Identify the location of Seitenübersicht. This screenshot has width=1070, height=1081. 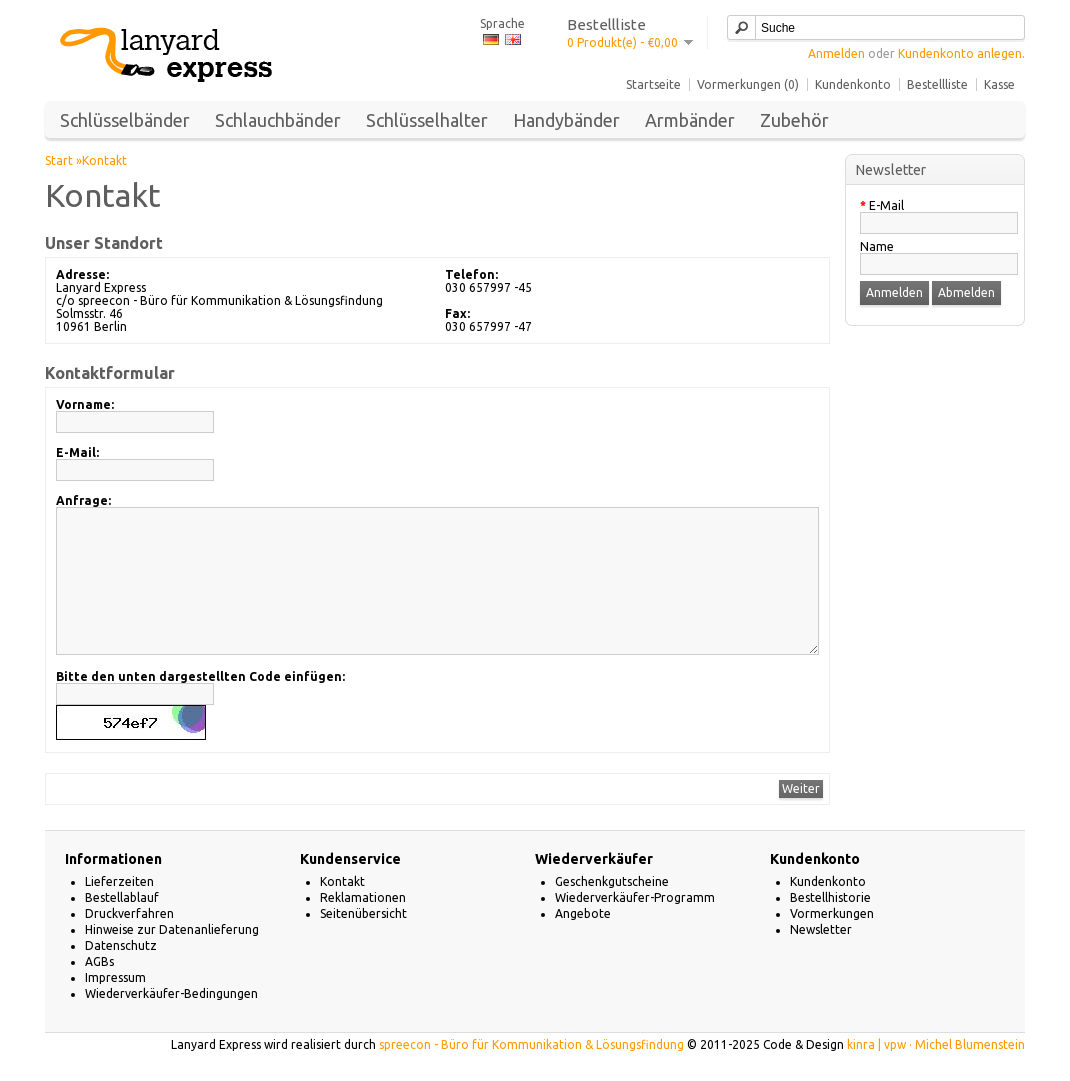
(363, 943).